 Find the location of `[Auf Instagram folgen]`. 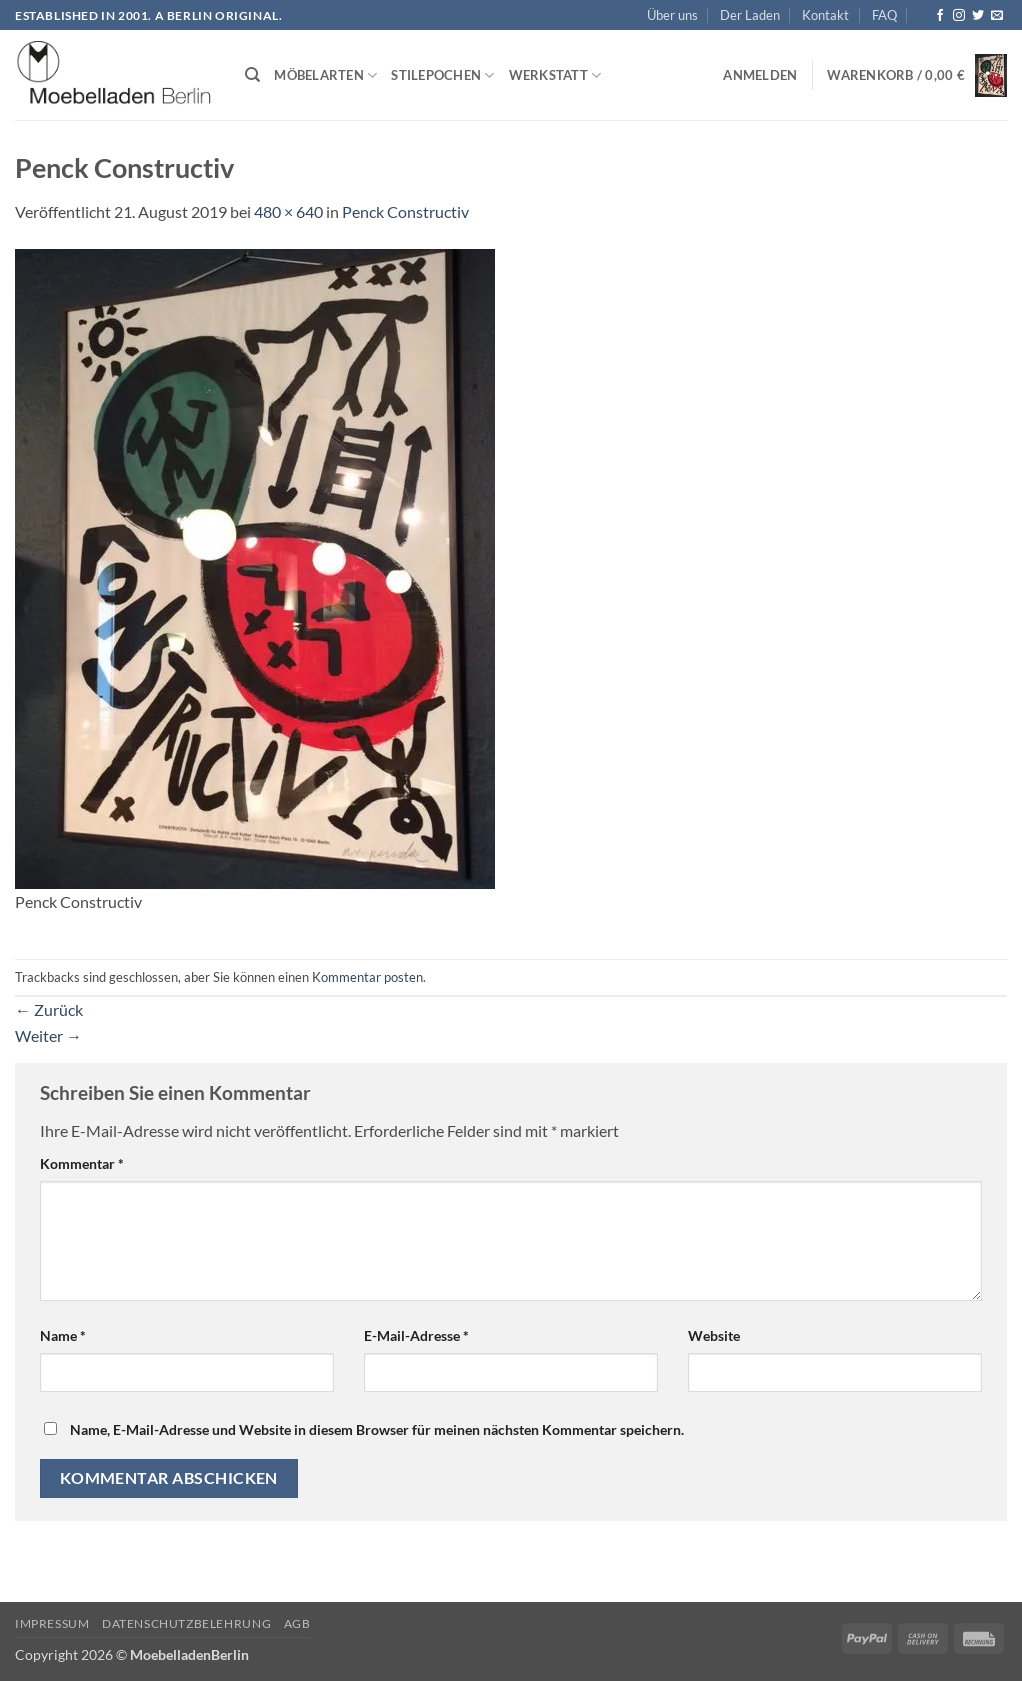

[Auf Instagram folgen] is located at coordinates (959, 16).